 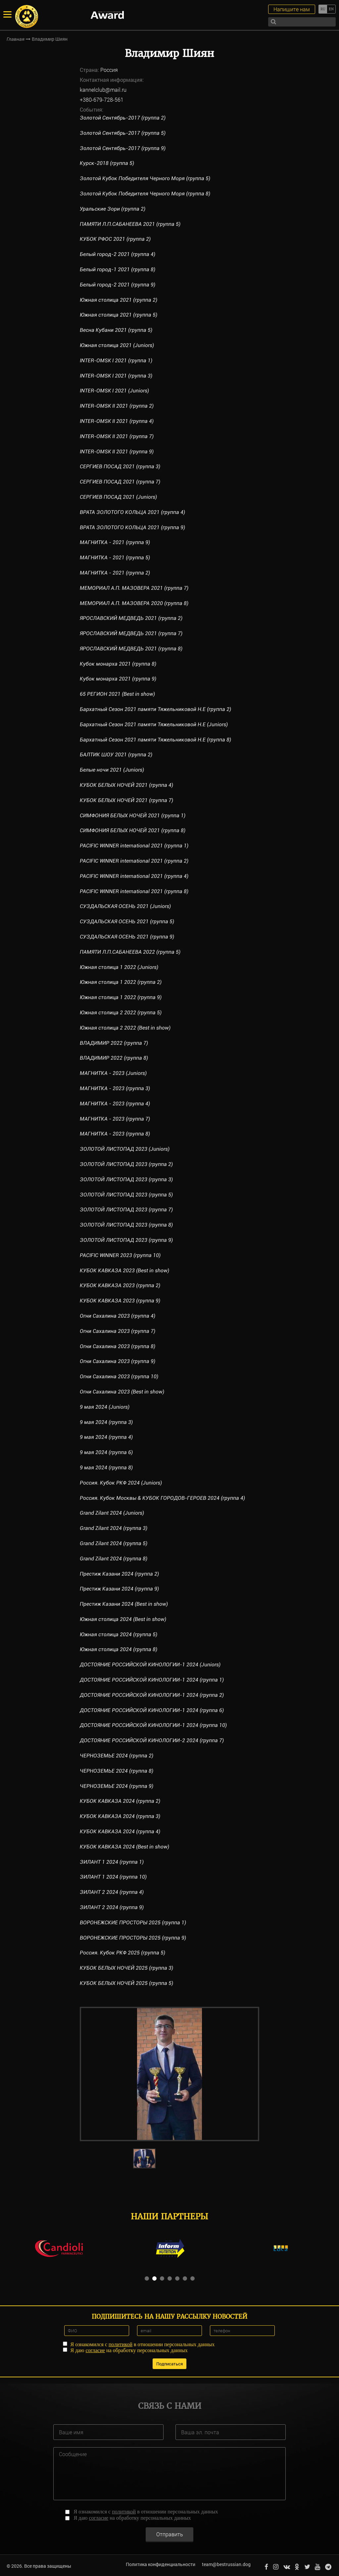 What do you see at coordinates (116, 754) in the screenshot?
I see `БАЛТИК ШОУ 2021 (группа 2)` at bounding box center [116, 754].